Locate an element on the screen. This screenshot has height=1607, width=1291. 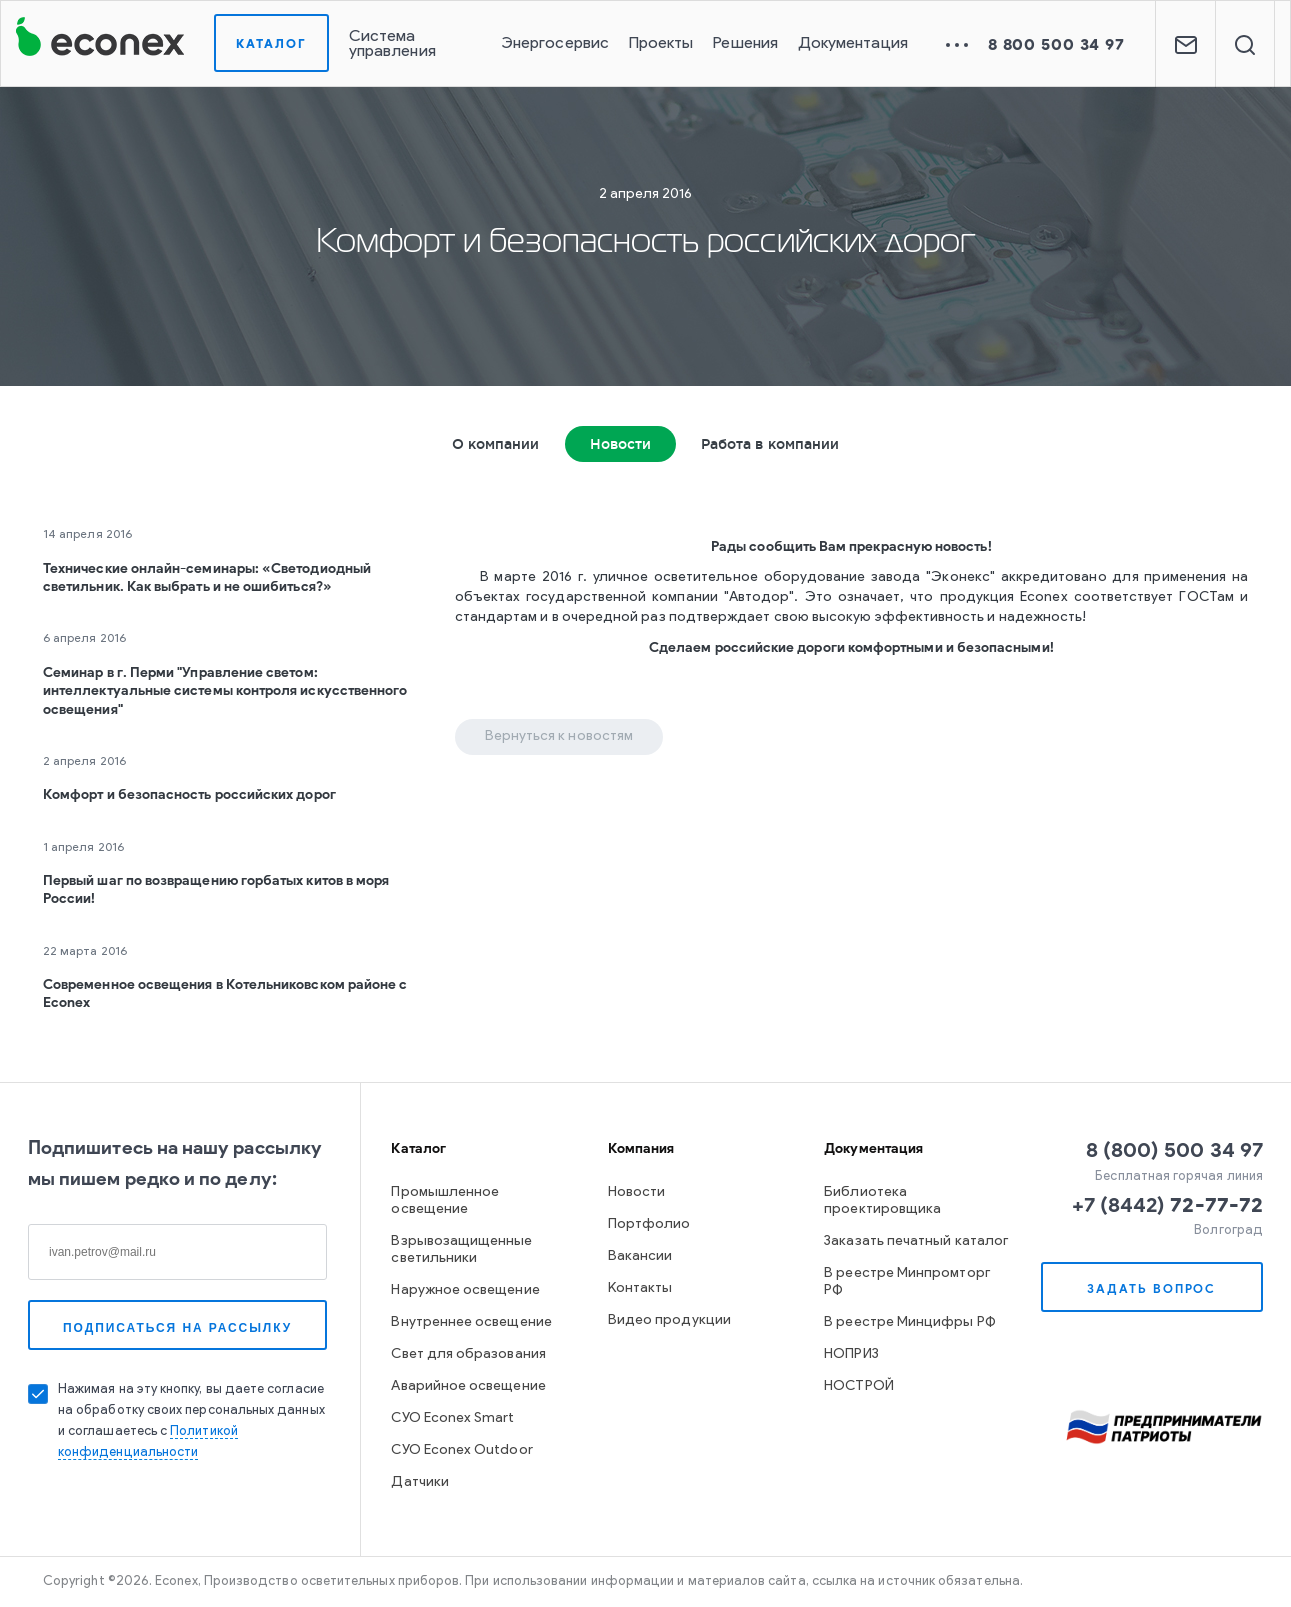
Контакты is located at coordinates (640, 1288).